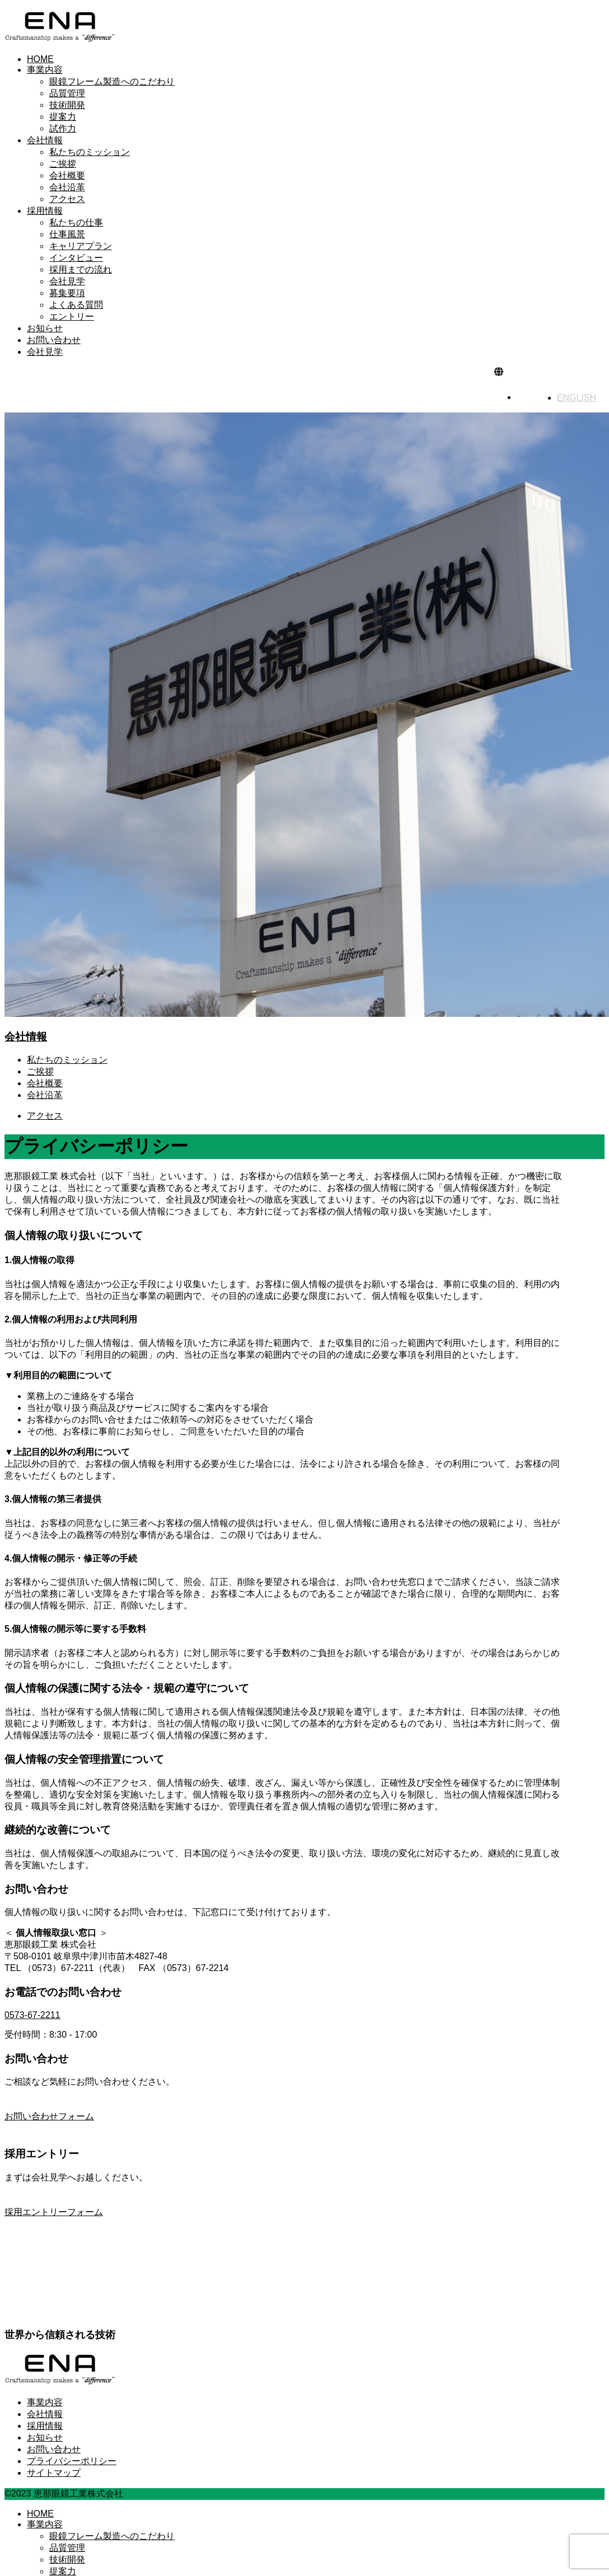 This screenshot has width=609, height=2576. I want to click on 0573-67-2211, so click(32, 2015).